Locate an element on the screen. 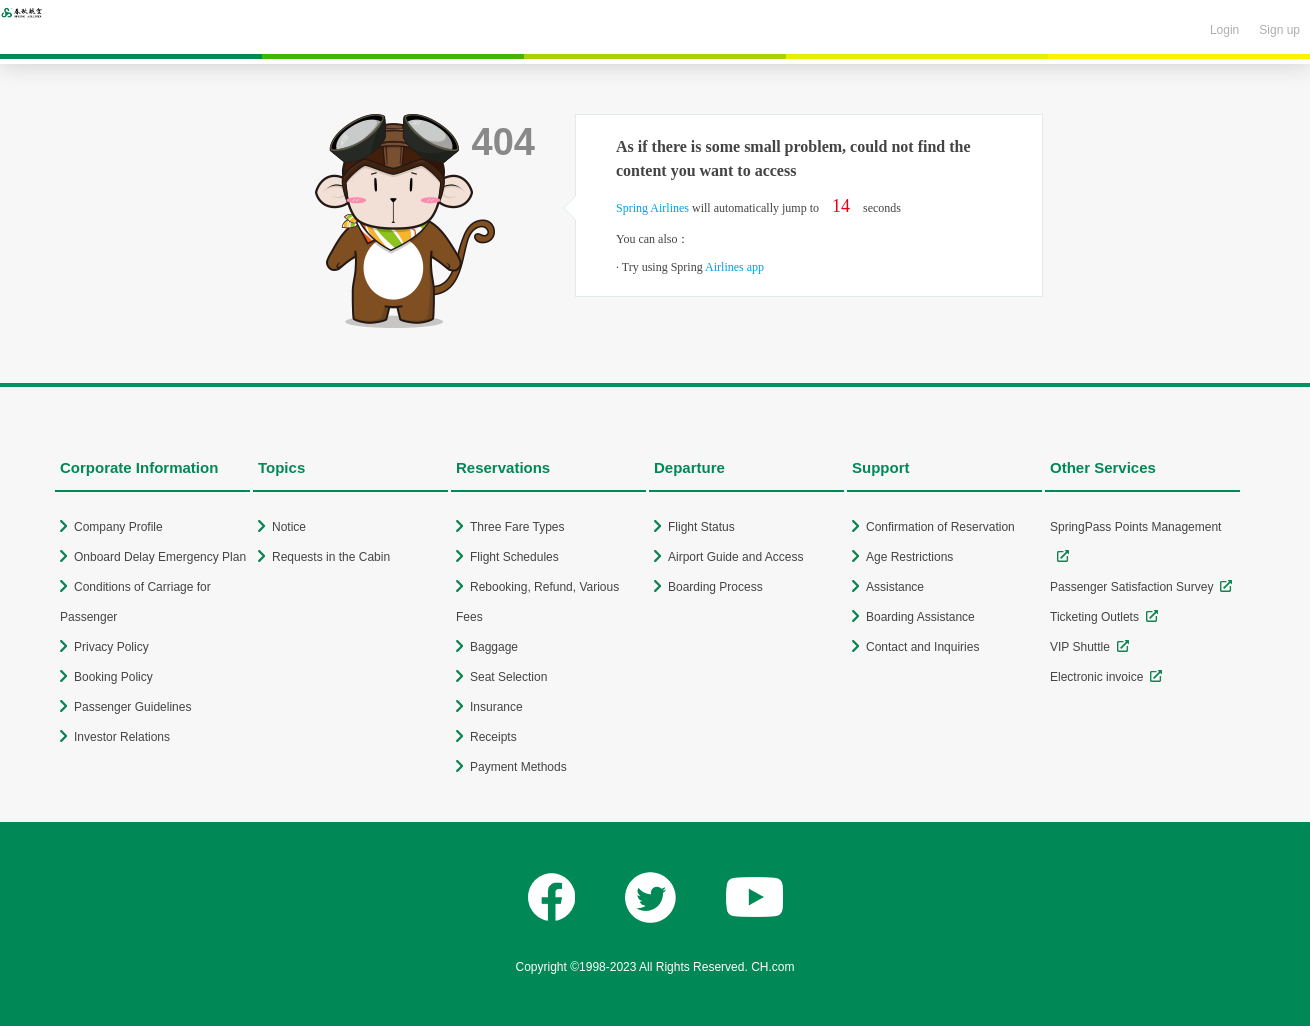 The image size is (1310, 1026). Electronic invoice is located at coordinates (1096, 677).